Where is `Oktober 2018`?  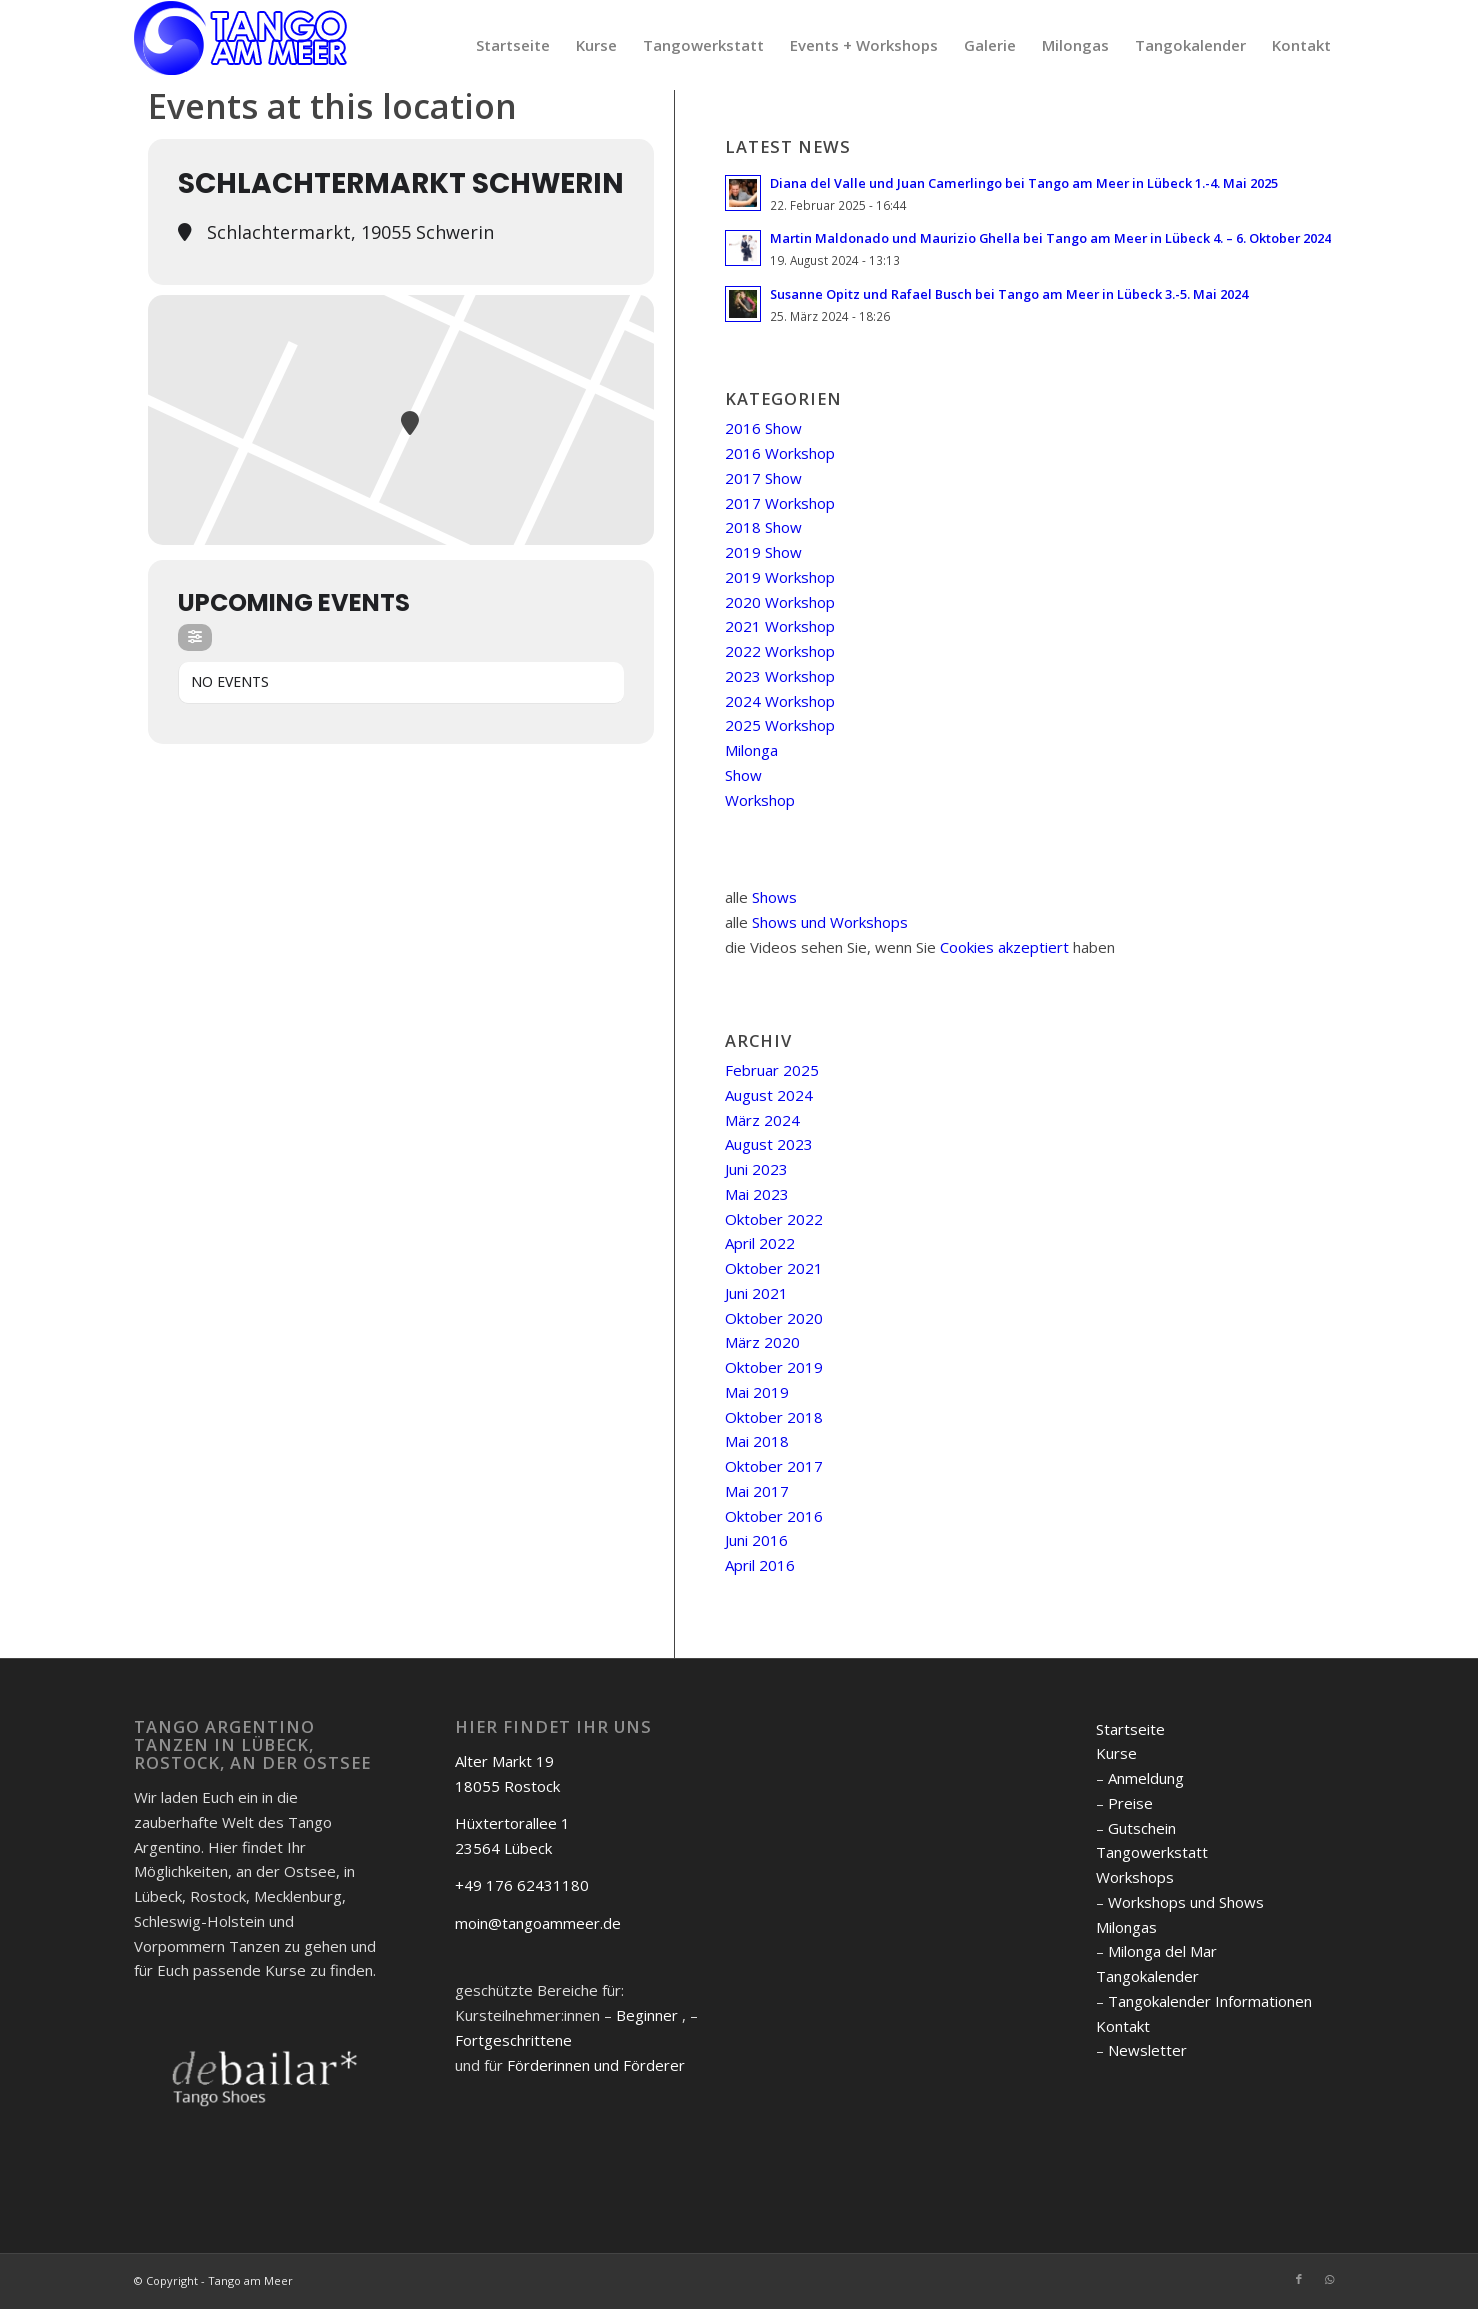
Oktober 2018 is located at coordinates (774, 1417).